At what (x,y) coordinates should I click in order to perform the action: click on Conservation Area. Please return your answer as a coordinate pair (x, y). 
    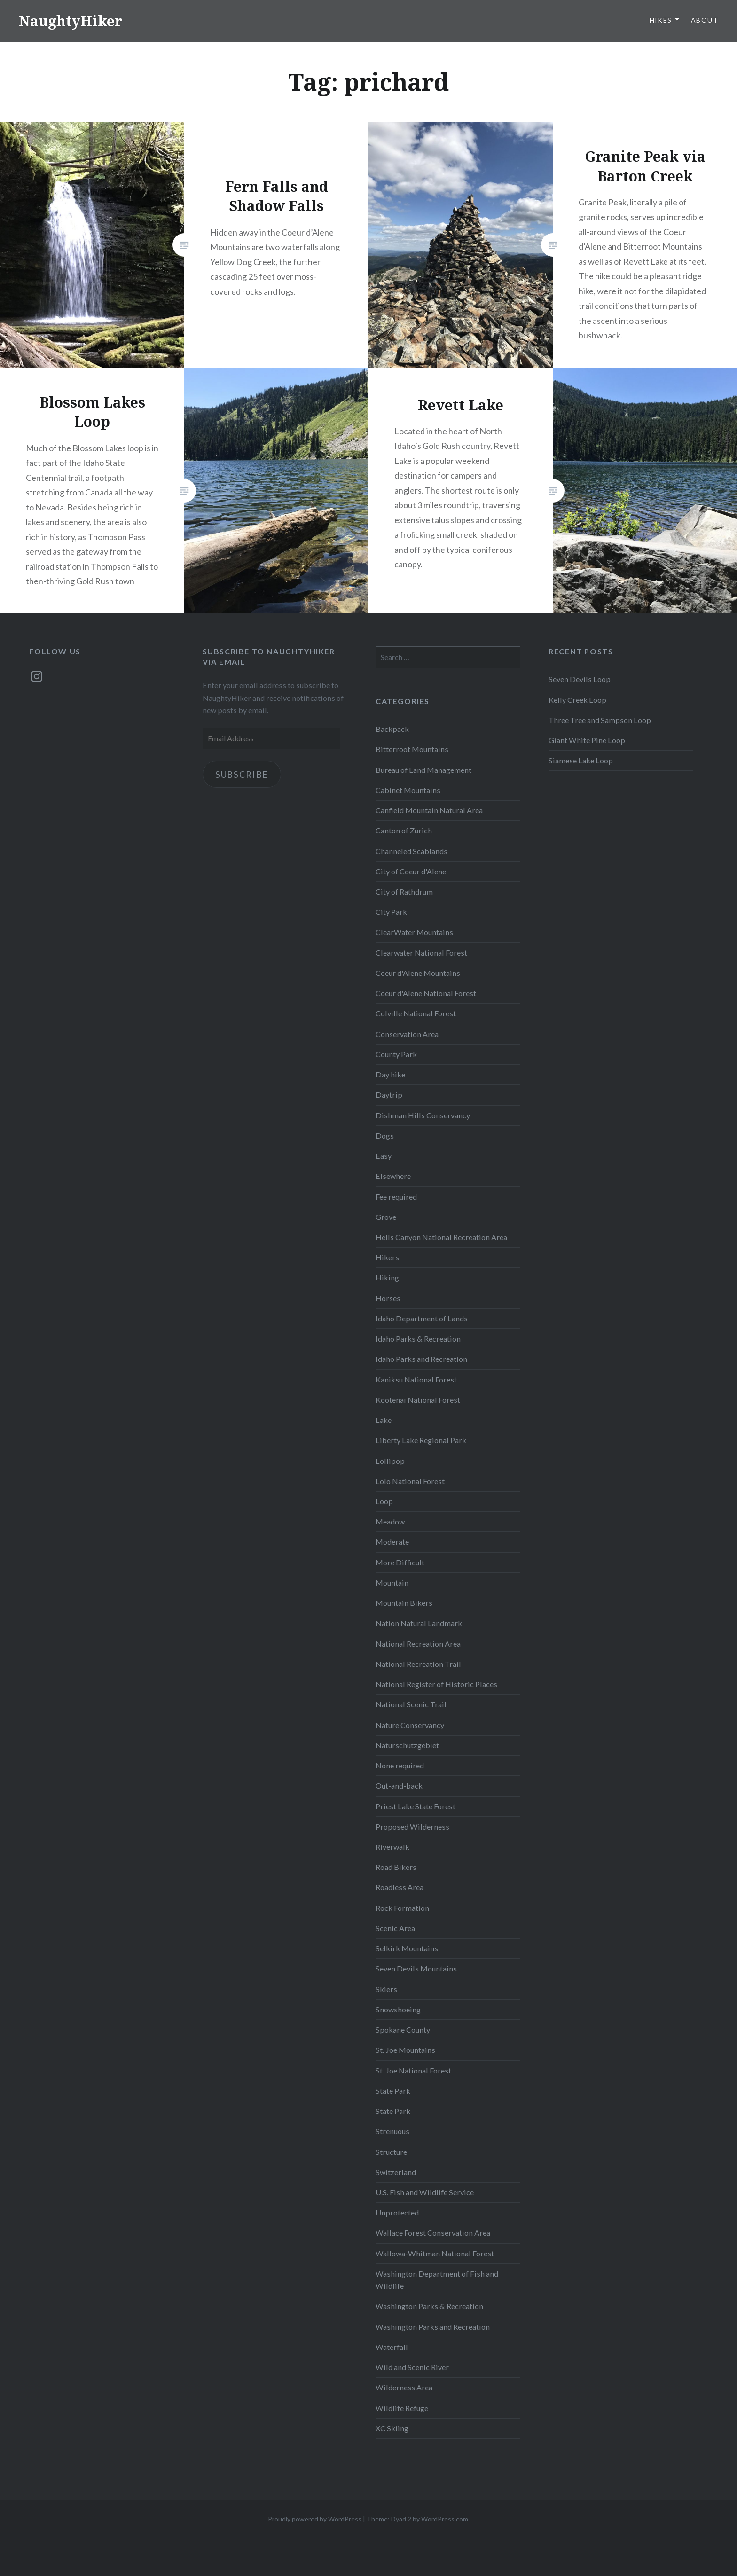
    Looking at the image, I should click on (407, 1033).